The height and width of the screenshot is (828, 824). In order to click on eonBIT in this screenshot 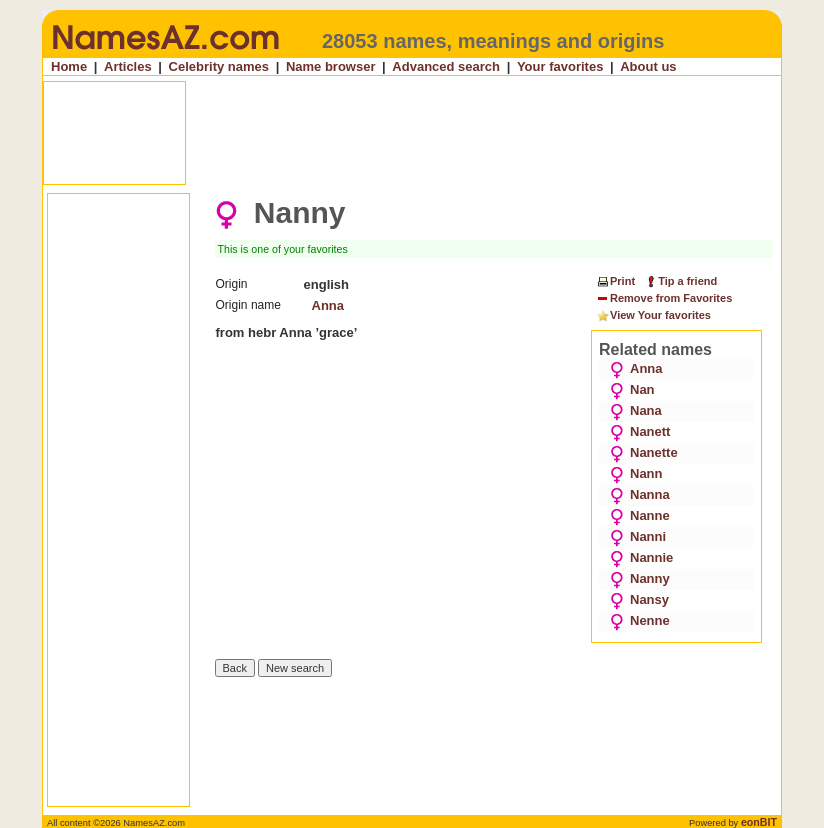, I will do `click(759, 822)`.